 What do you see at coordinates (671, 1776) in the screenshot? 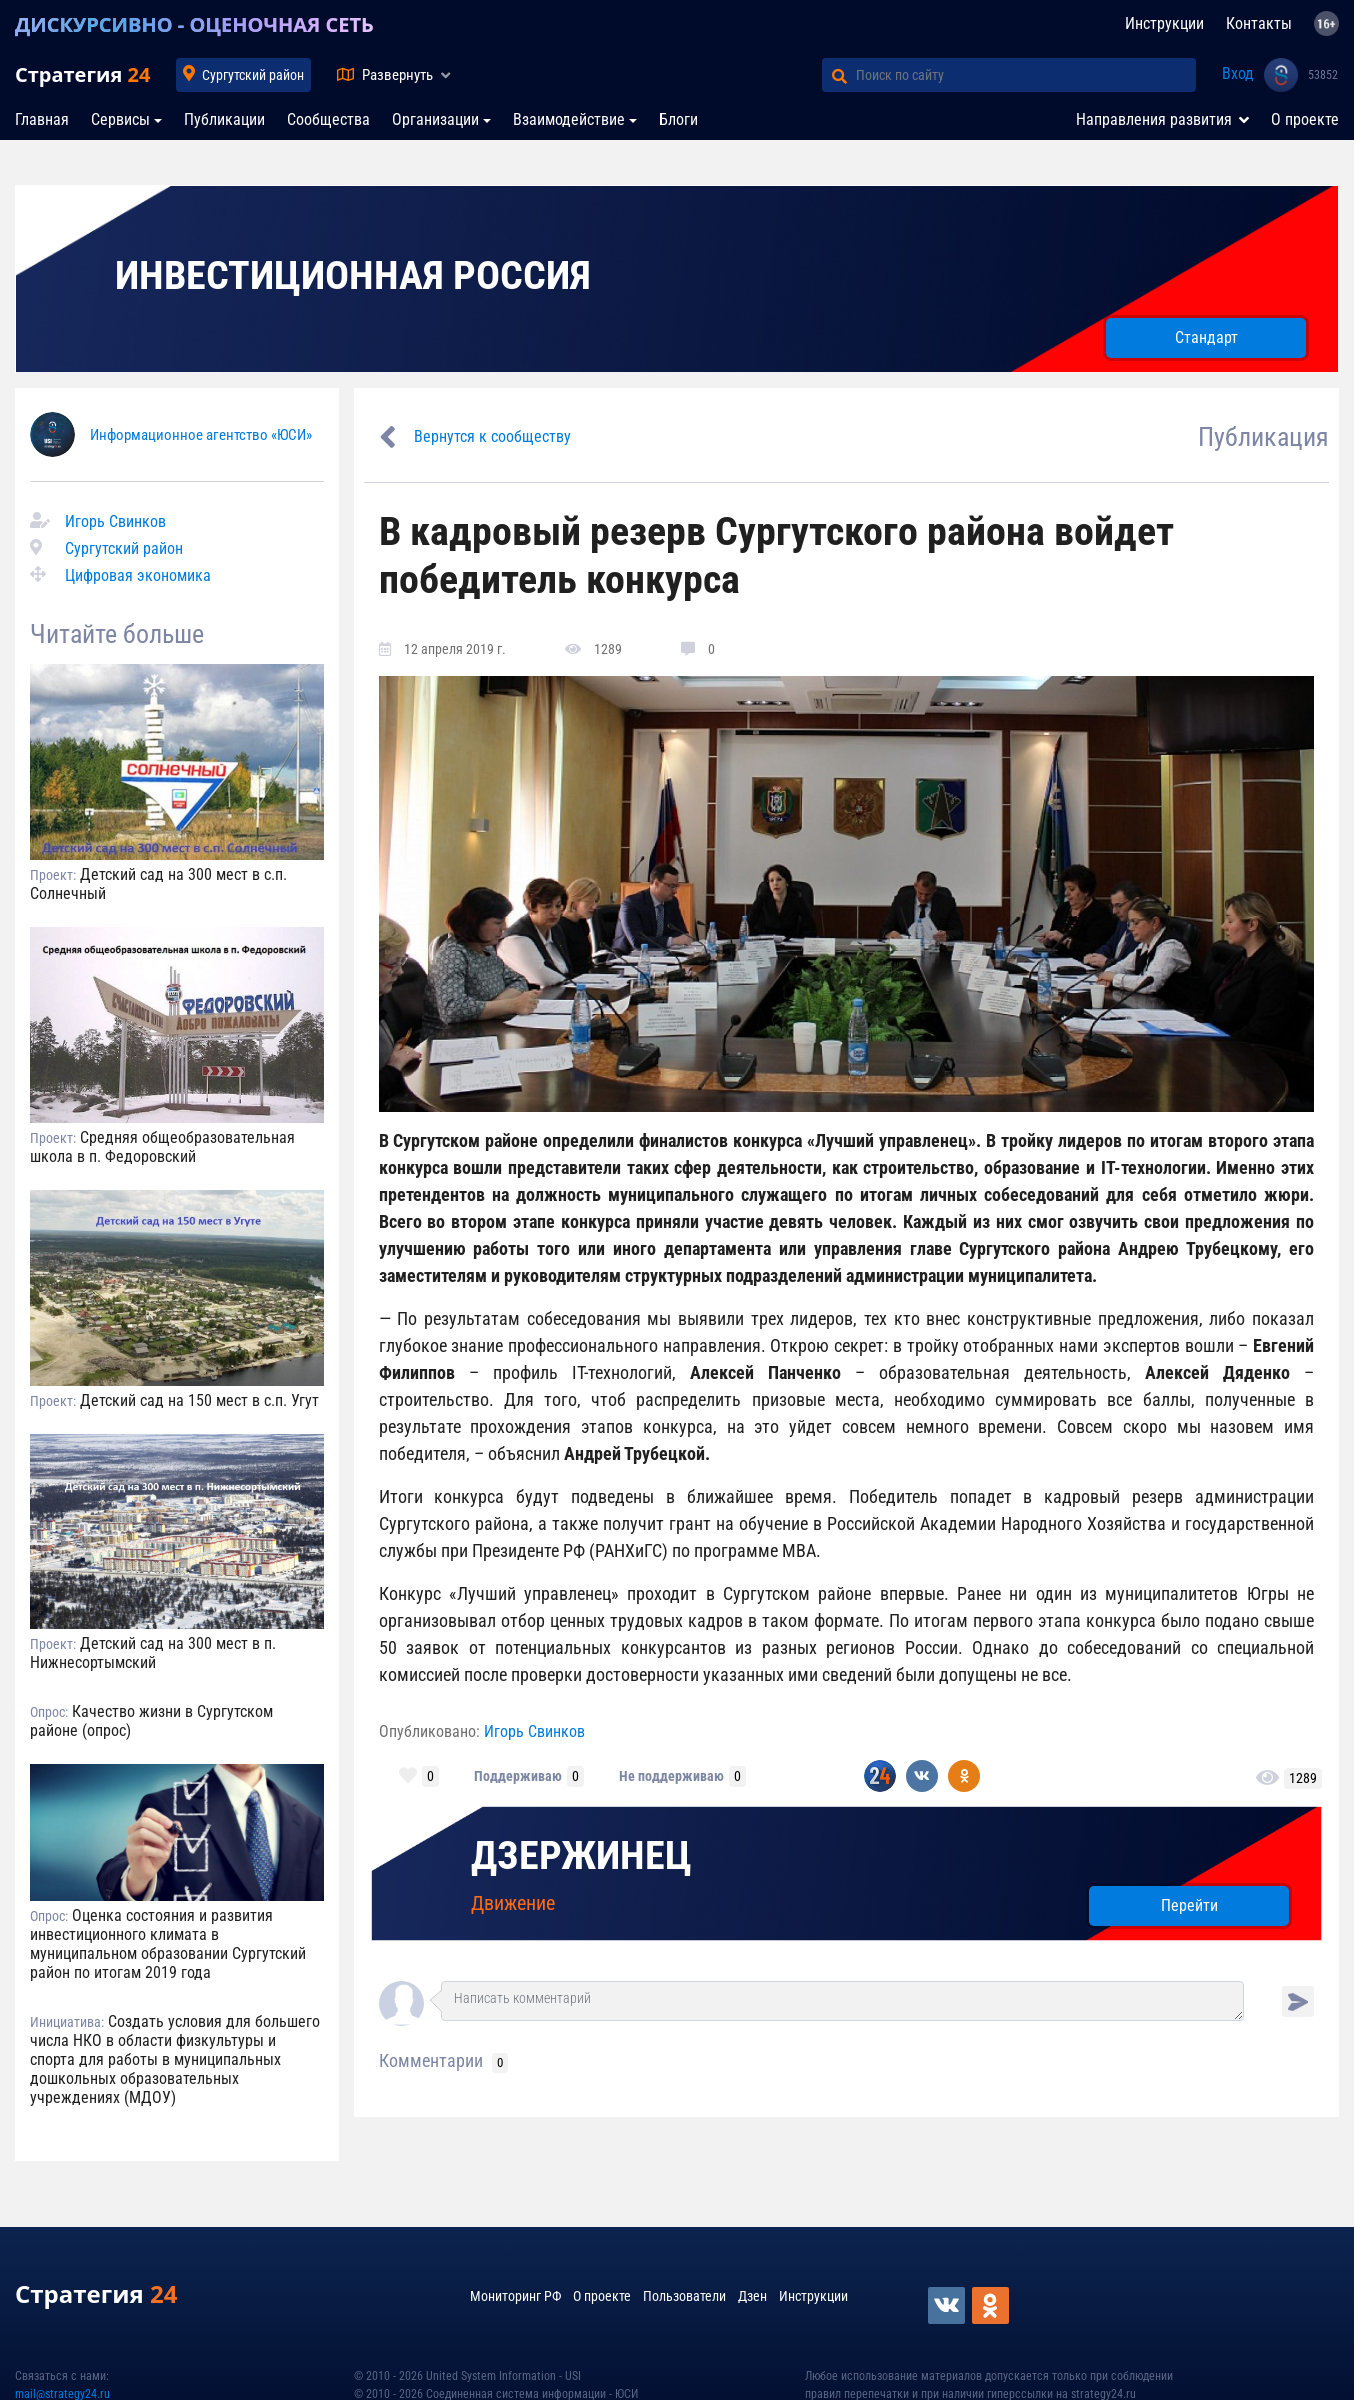
I see `Не поддерживаю` at bounding box center [671, 1776].